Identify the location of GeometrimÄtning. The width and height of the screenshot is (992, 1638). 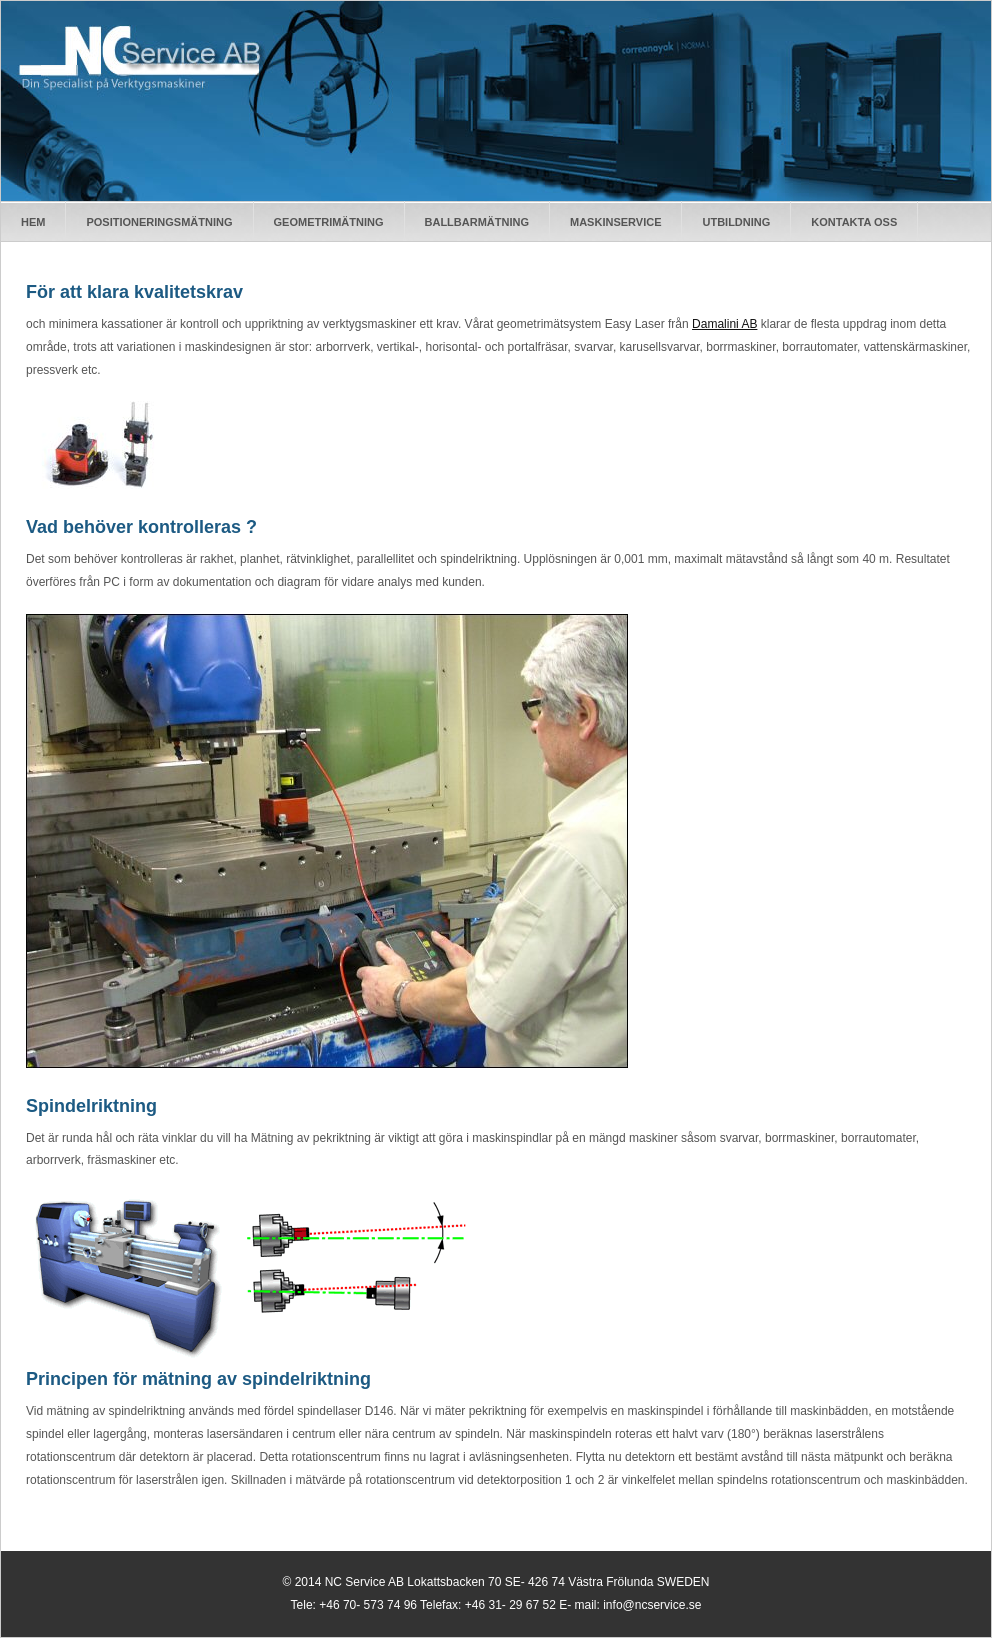
(329, 222).